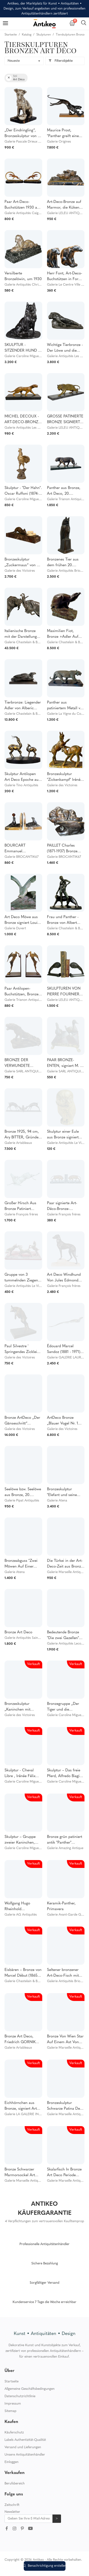  What do you see at coordinates (18, 1143) in the screenshot?
I see `Galerie Artableaux` at bounding box center [18, 1143].